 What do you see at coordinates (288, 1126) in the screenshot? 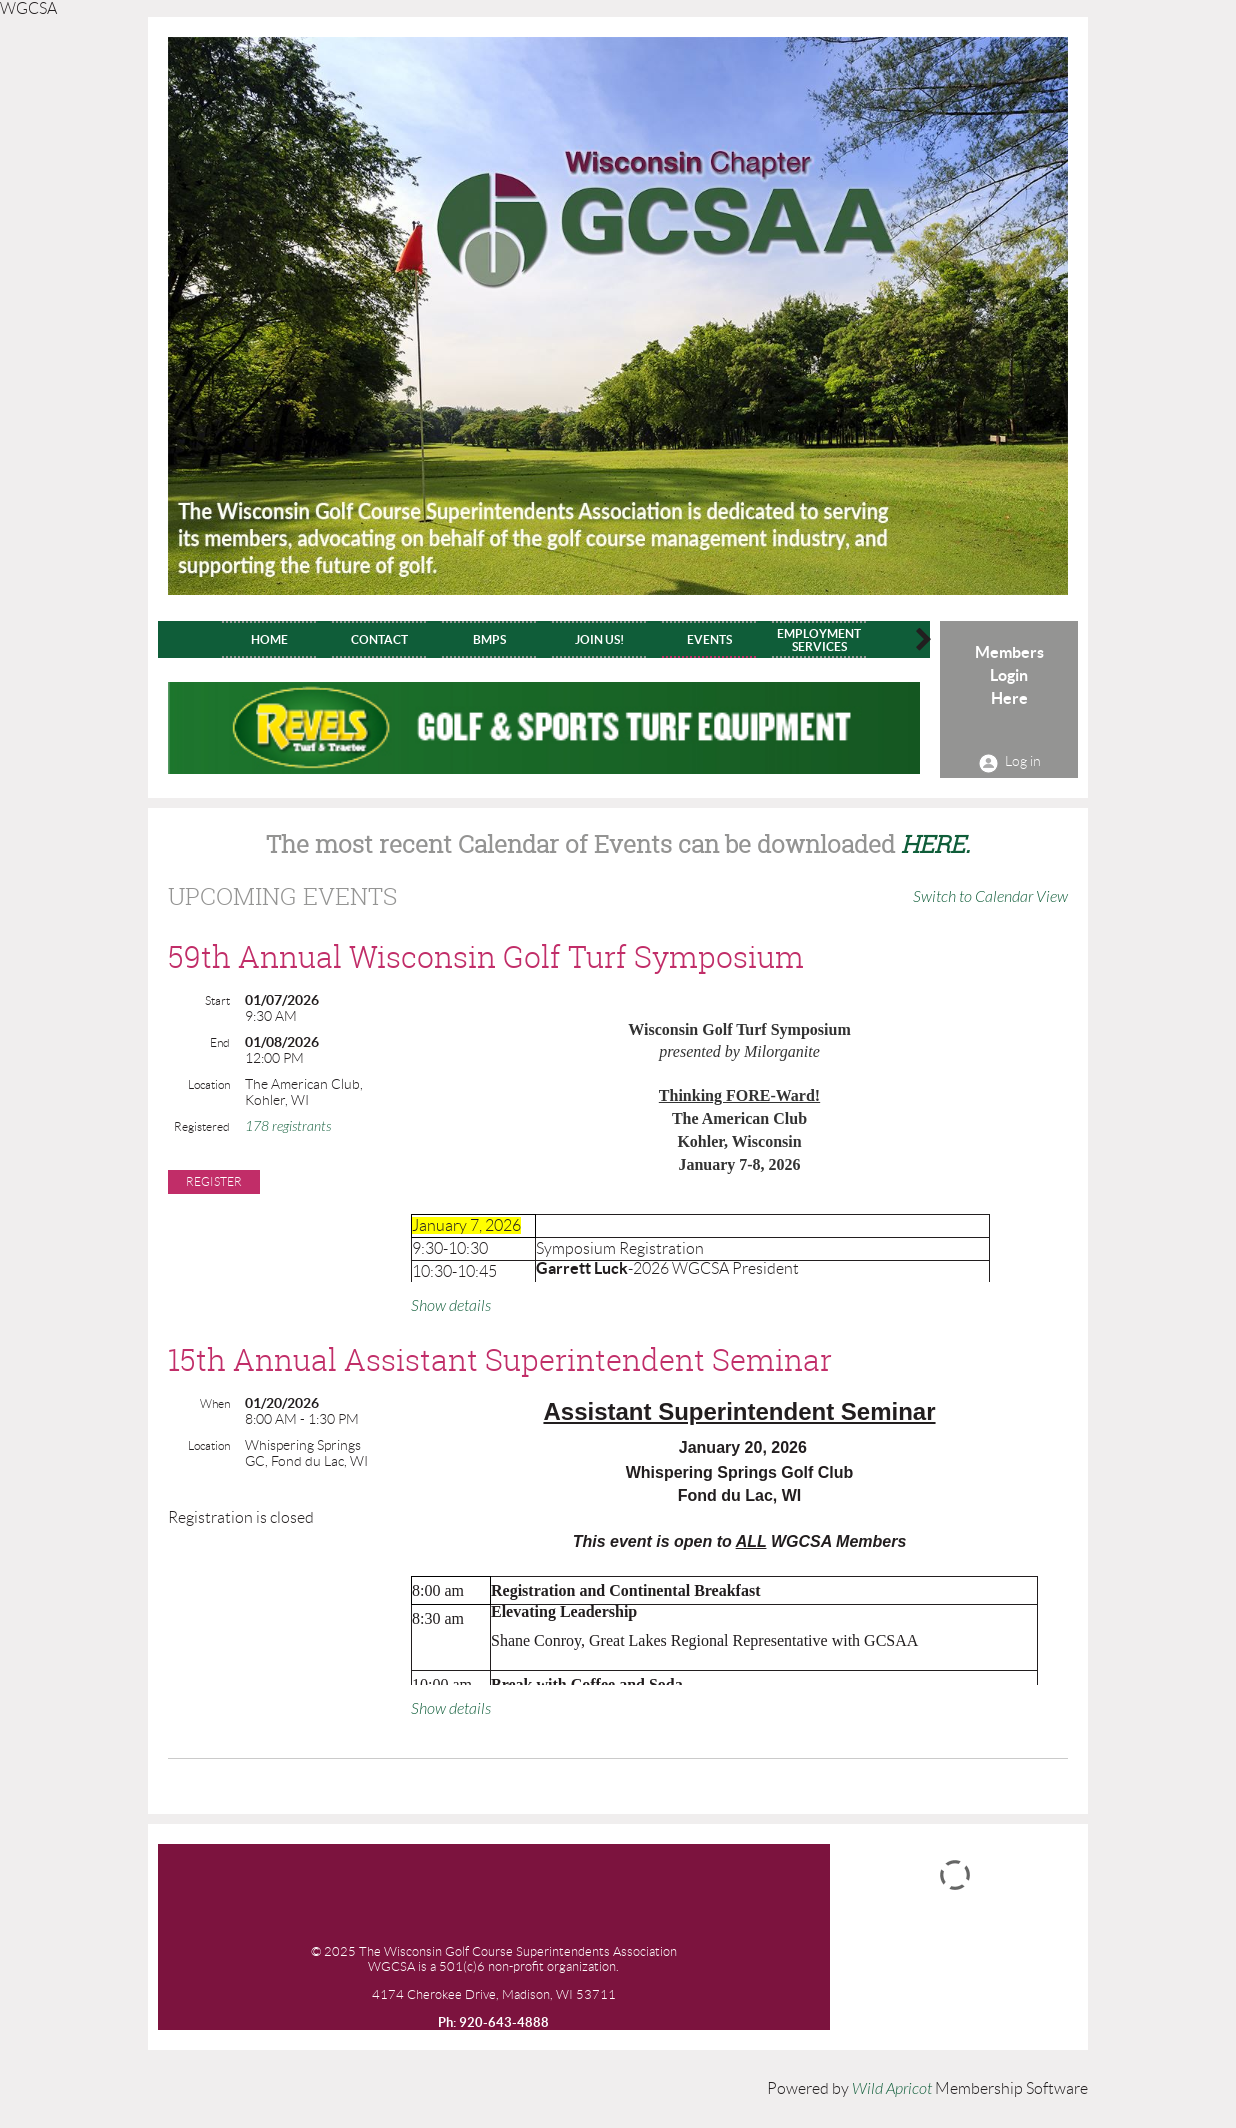
I see `178 registrants` at bounding box center [288, 1126].